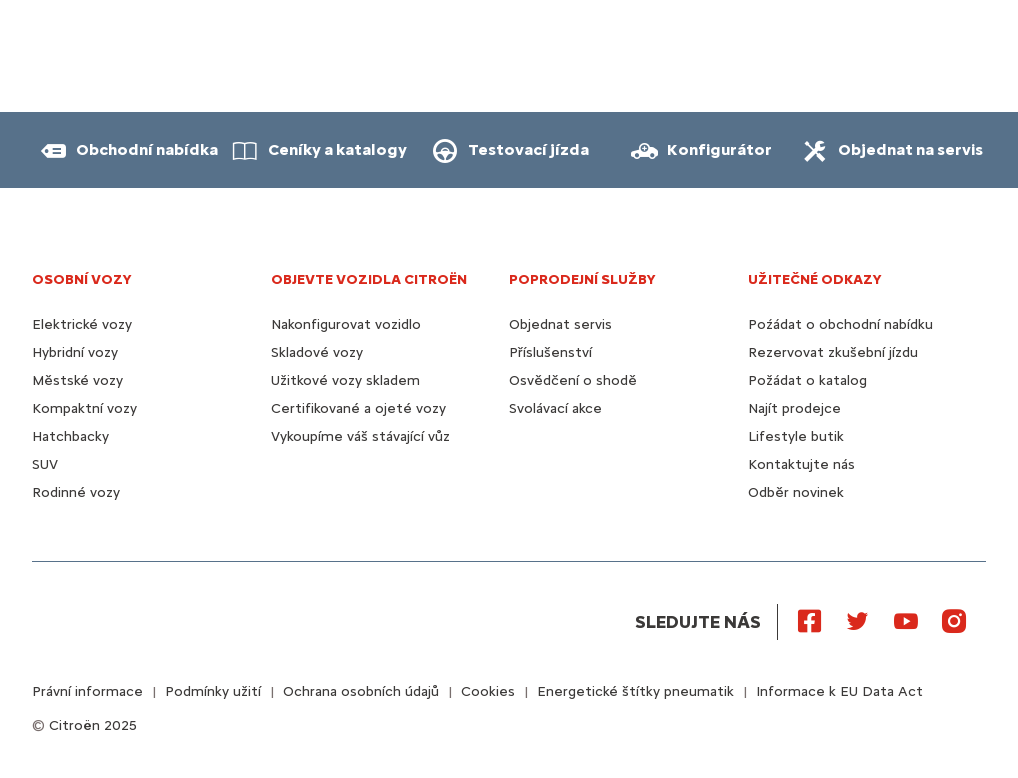 This screenshot has height=778, width=1018. Describe the element at coordinates (807, 380) in the screenshot. I see `Požádat o katalog` at that location.